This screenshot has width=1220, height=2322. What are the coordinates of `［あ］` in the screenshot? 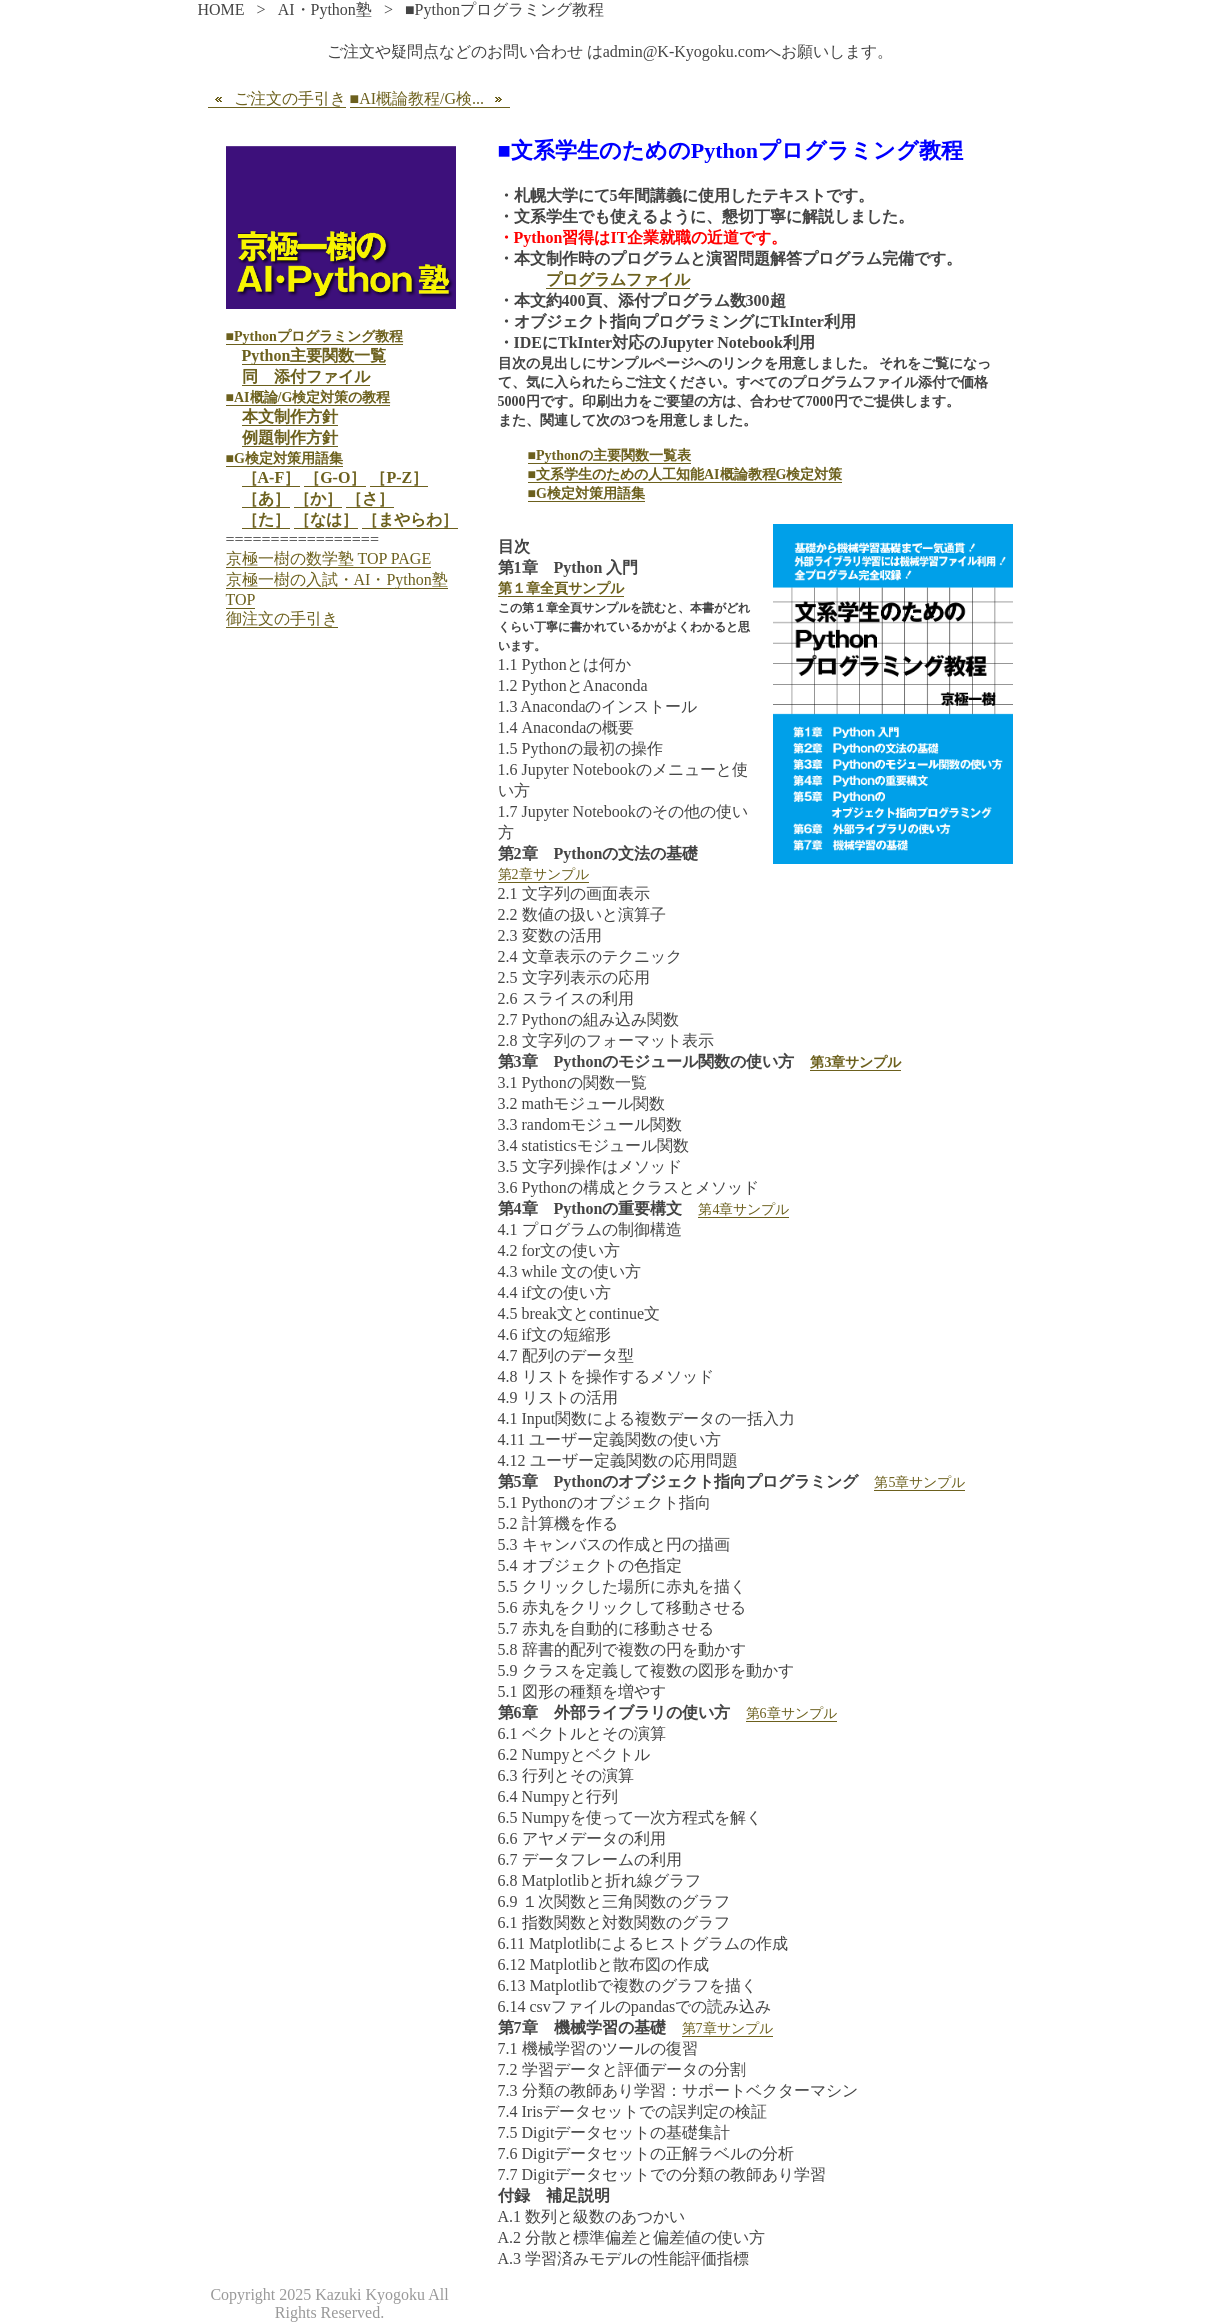 It's located at (266, 498).